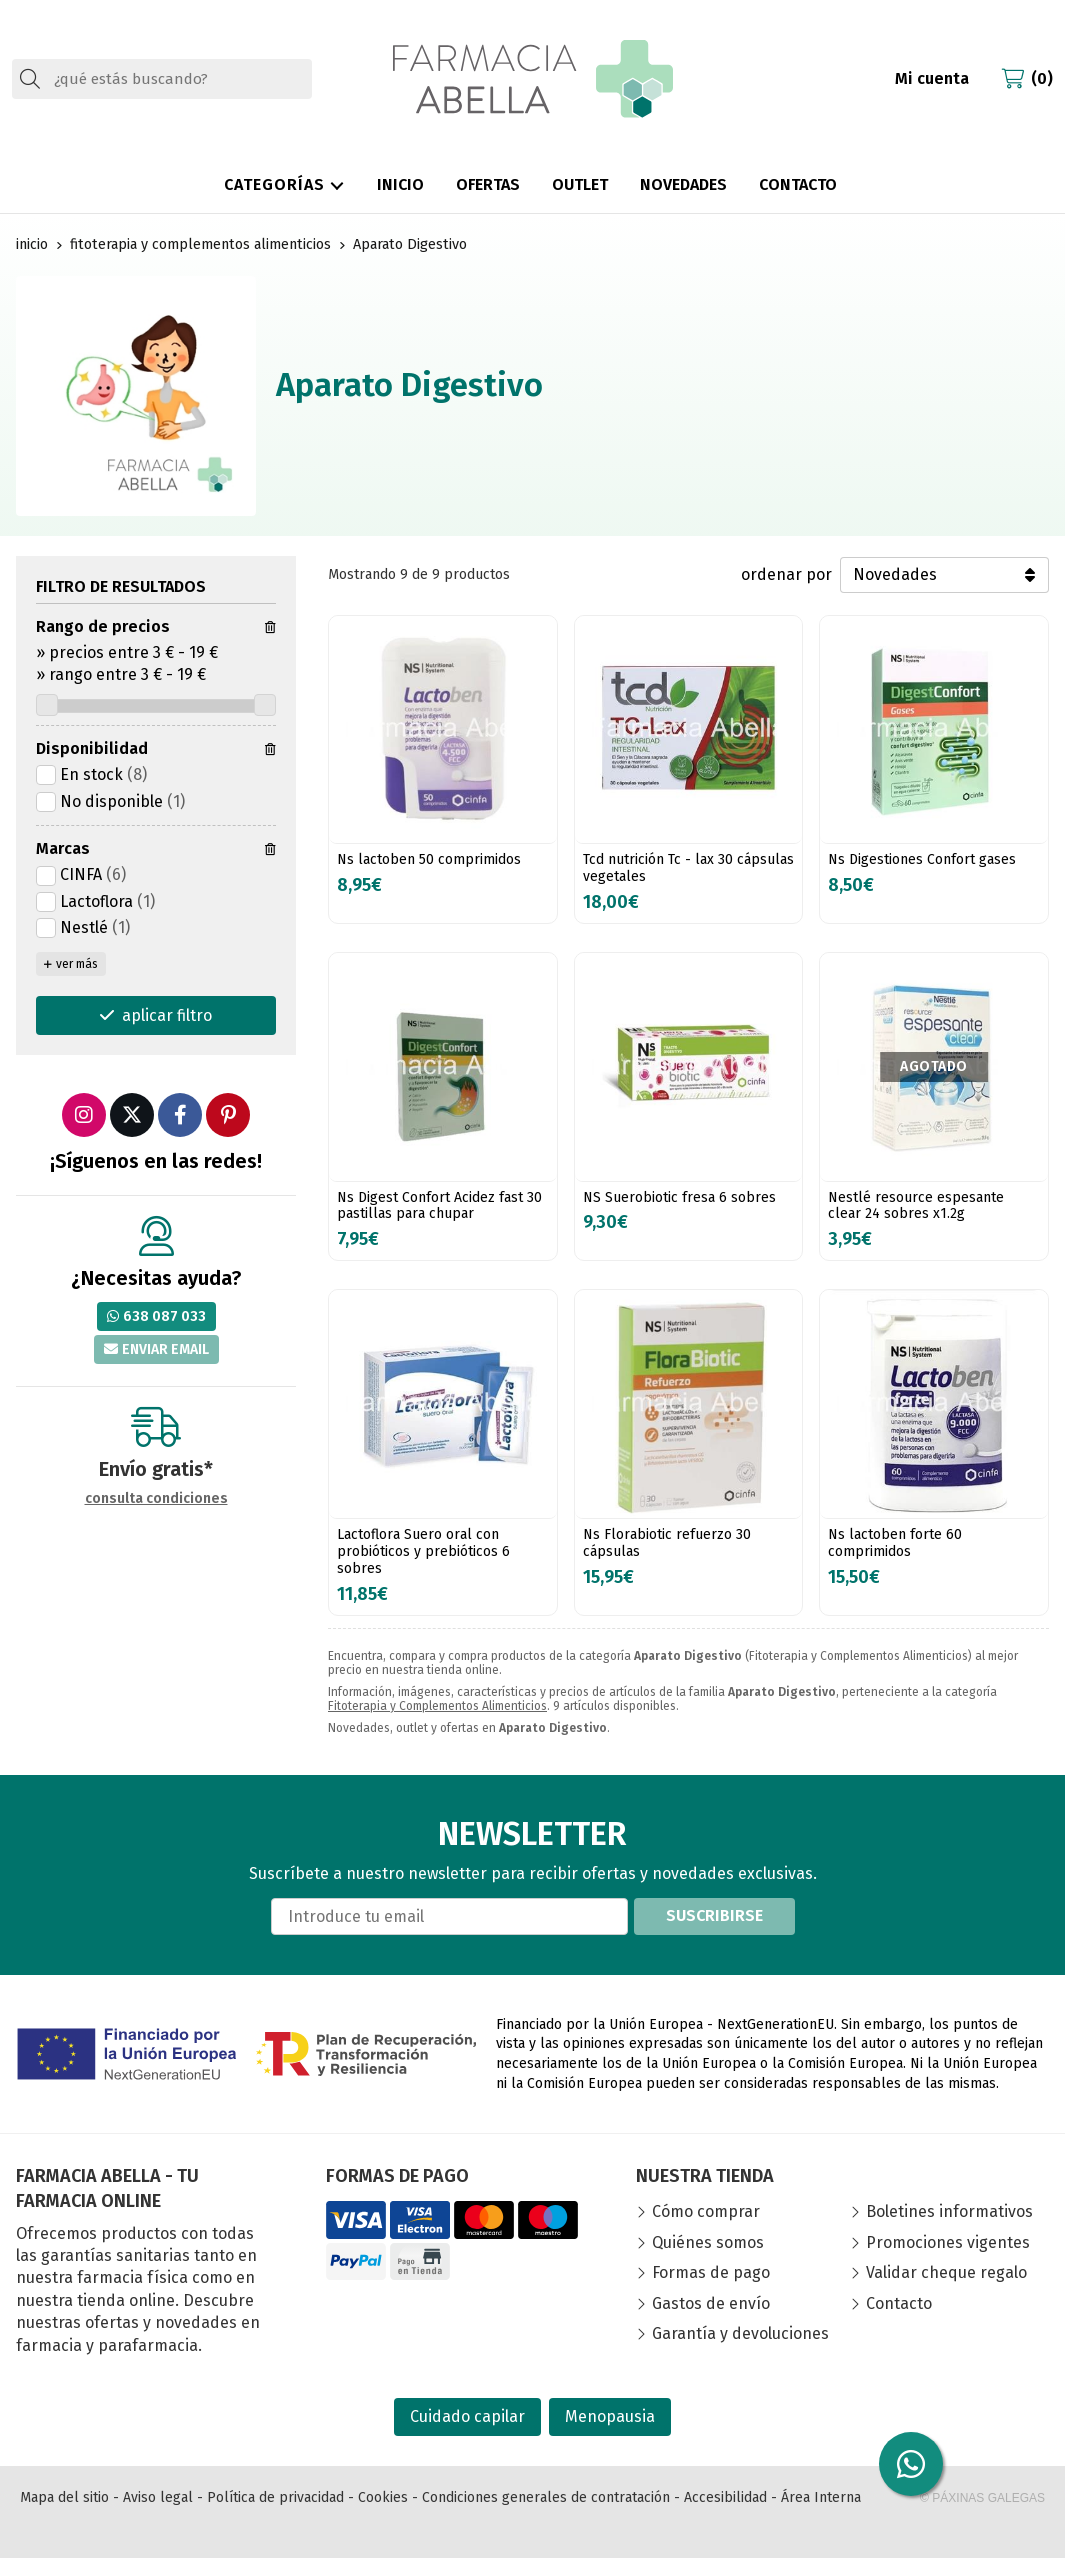  Describe the element at coordinates (667, 1543) in the screenshot. I see `Ns Florabiotic refuerzo 30 cápsulas` at that location.